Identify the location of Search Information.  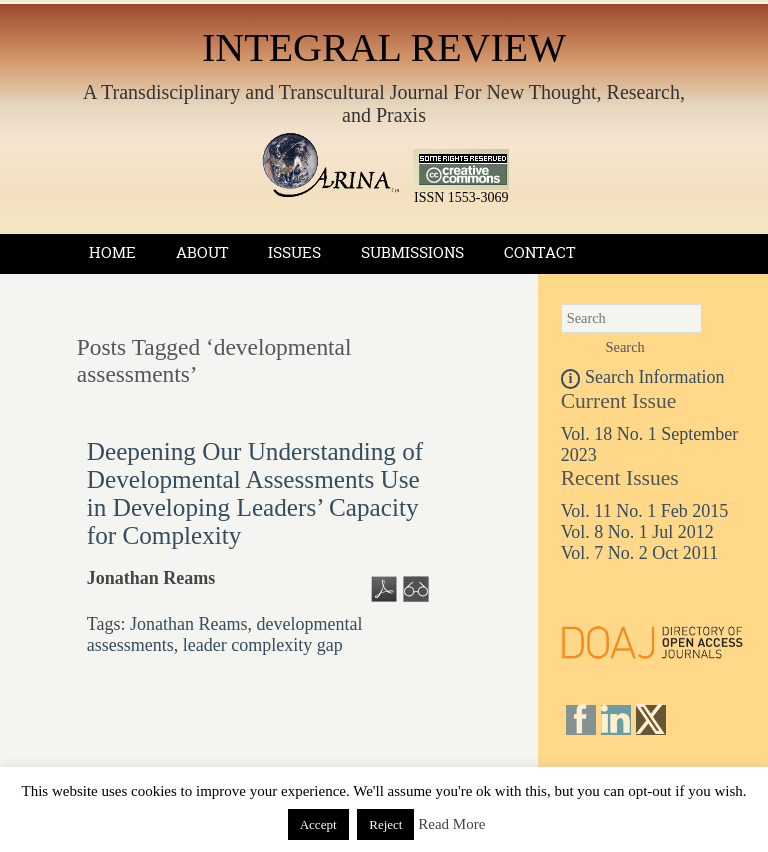
(643, 377).